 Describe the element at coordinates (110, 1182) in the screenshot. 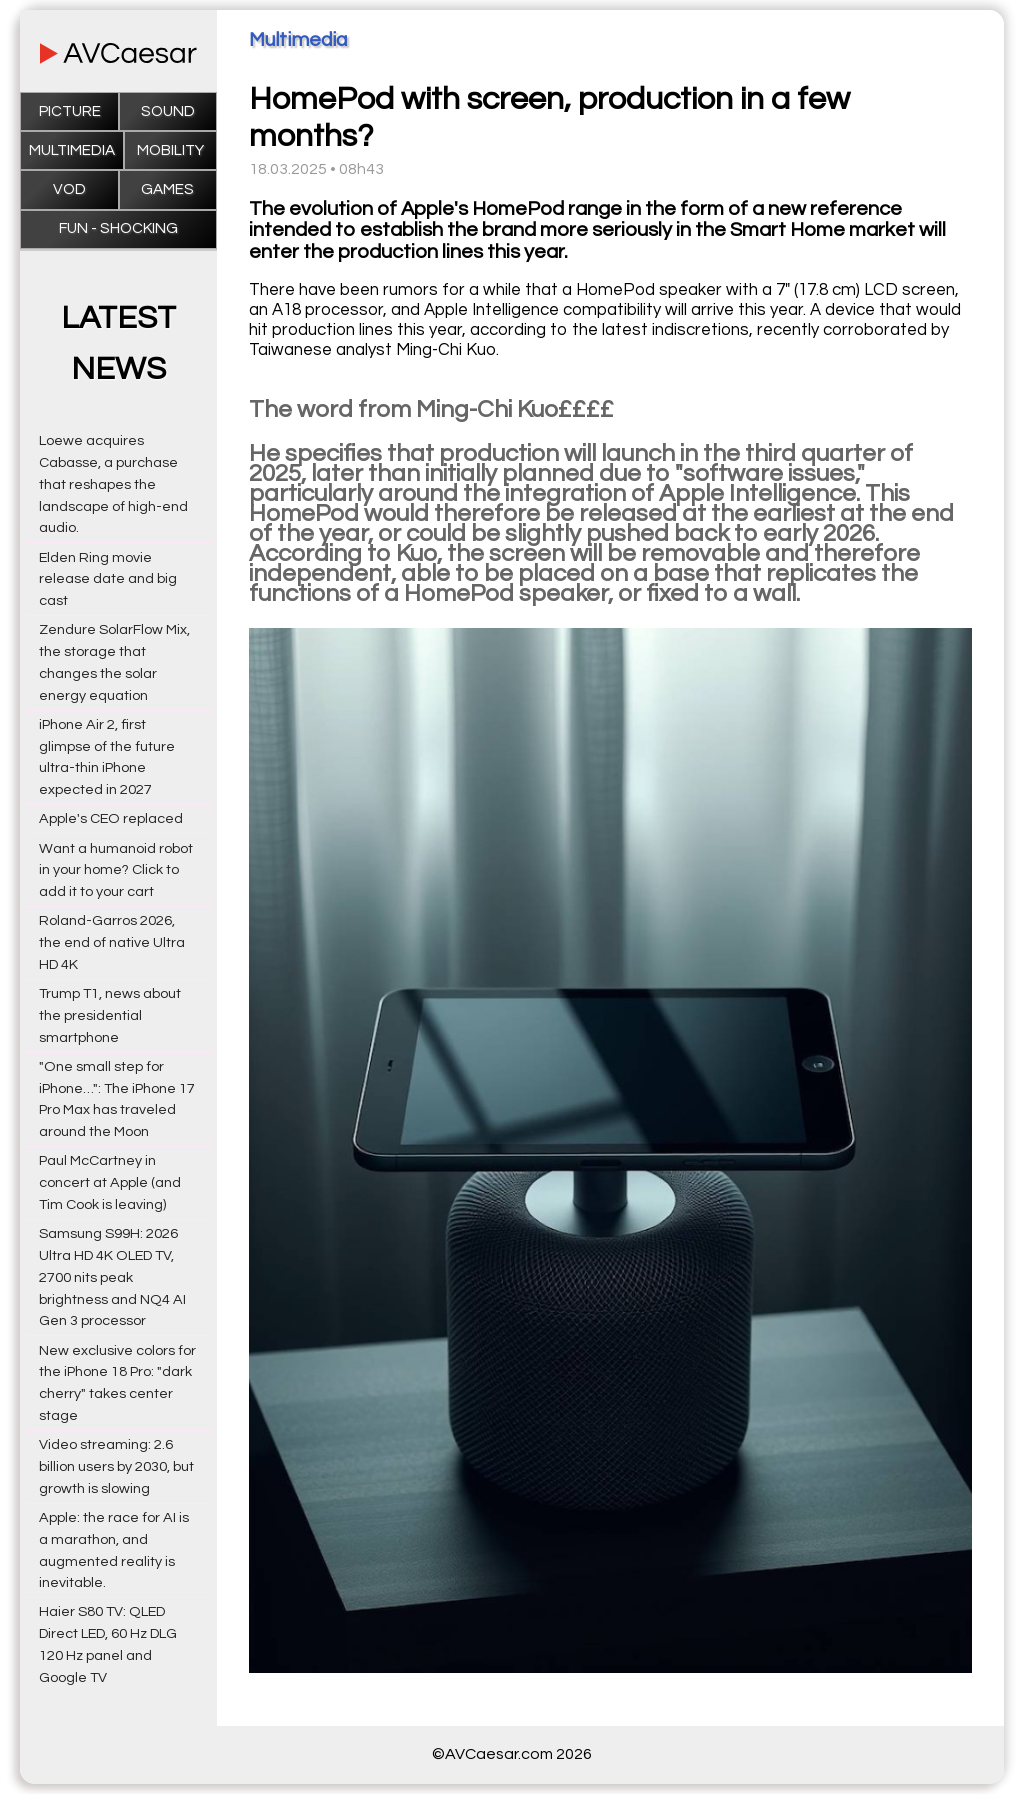

I see `Paul McCartney in concert at Apple (and Tim Cook is leaving)` at that location.